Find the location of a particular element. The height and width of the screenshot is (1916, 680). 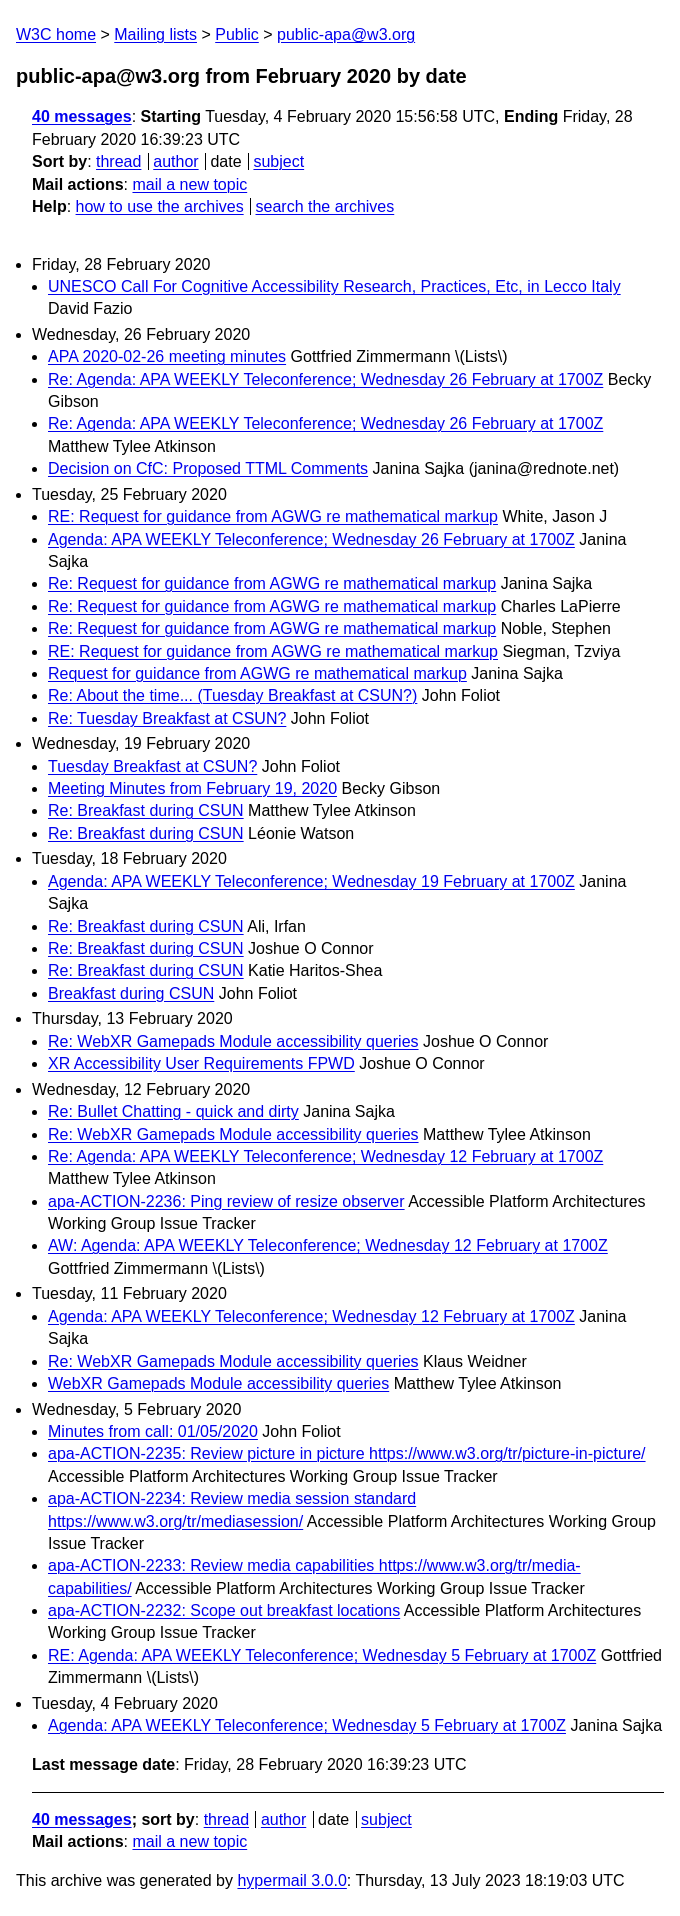

apa-ACTION-2235: Review picture in picture https://www.w3.org/tr/picture-in-picture/ is located at coordinates (347, 1453).